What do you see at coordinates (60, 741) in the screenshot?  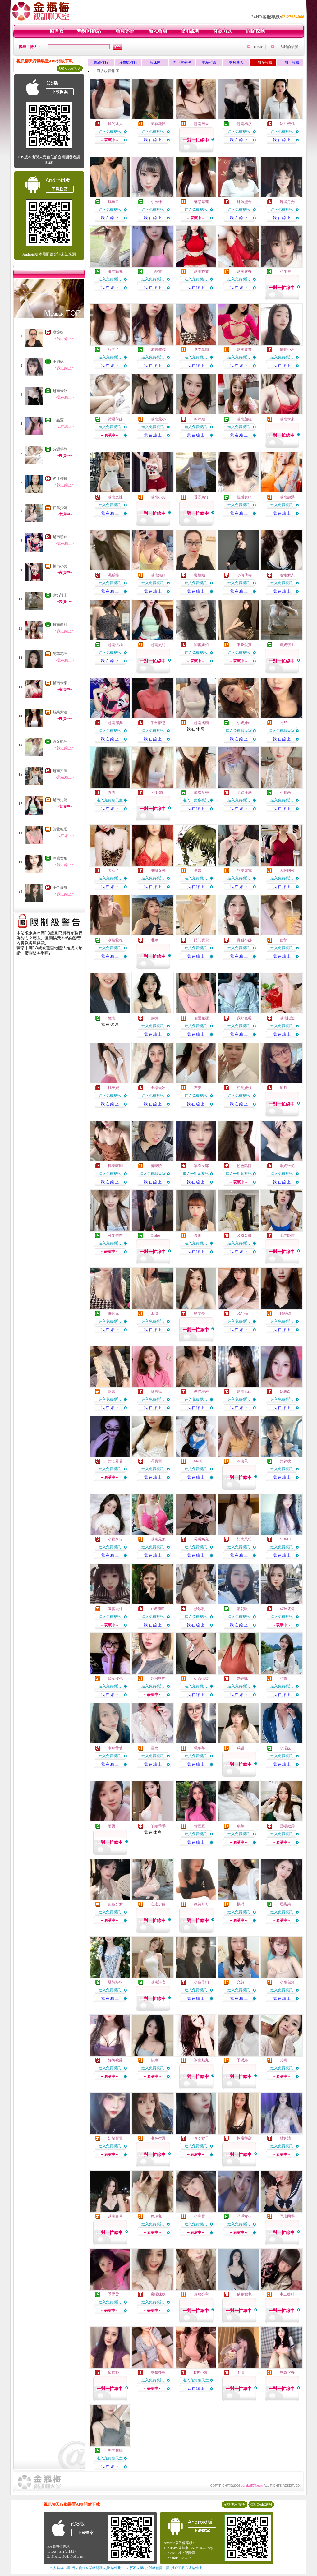 I see `淑女範兒` at bounding box center [60, 741].